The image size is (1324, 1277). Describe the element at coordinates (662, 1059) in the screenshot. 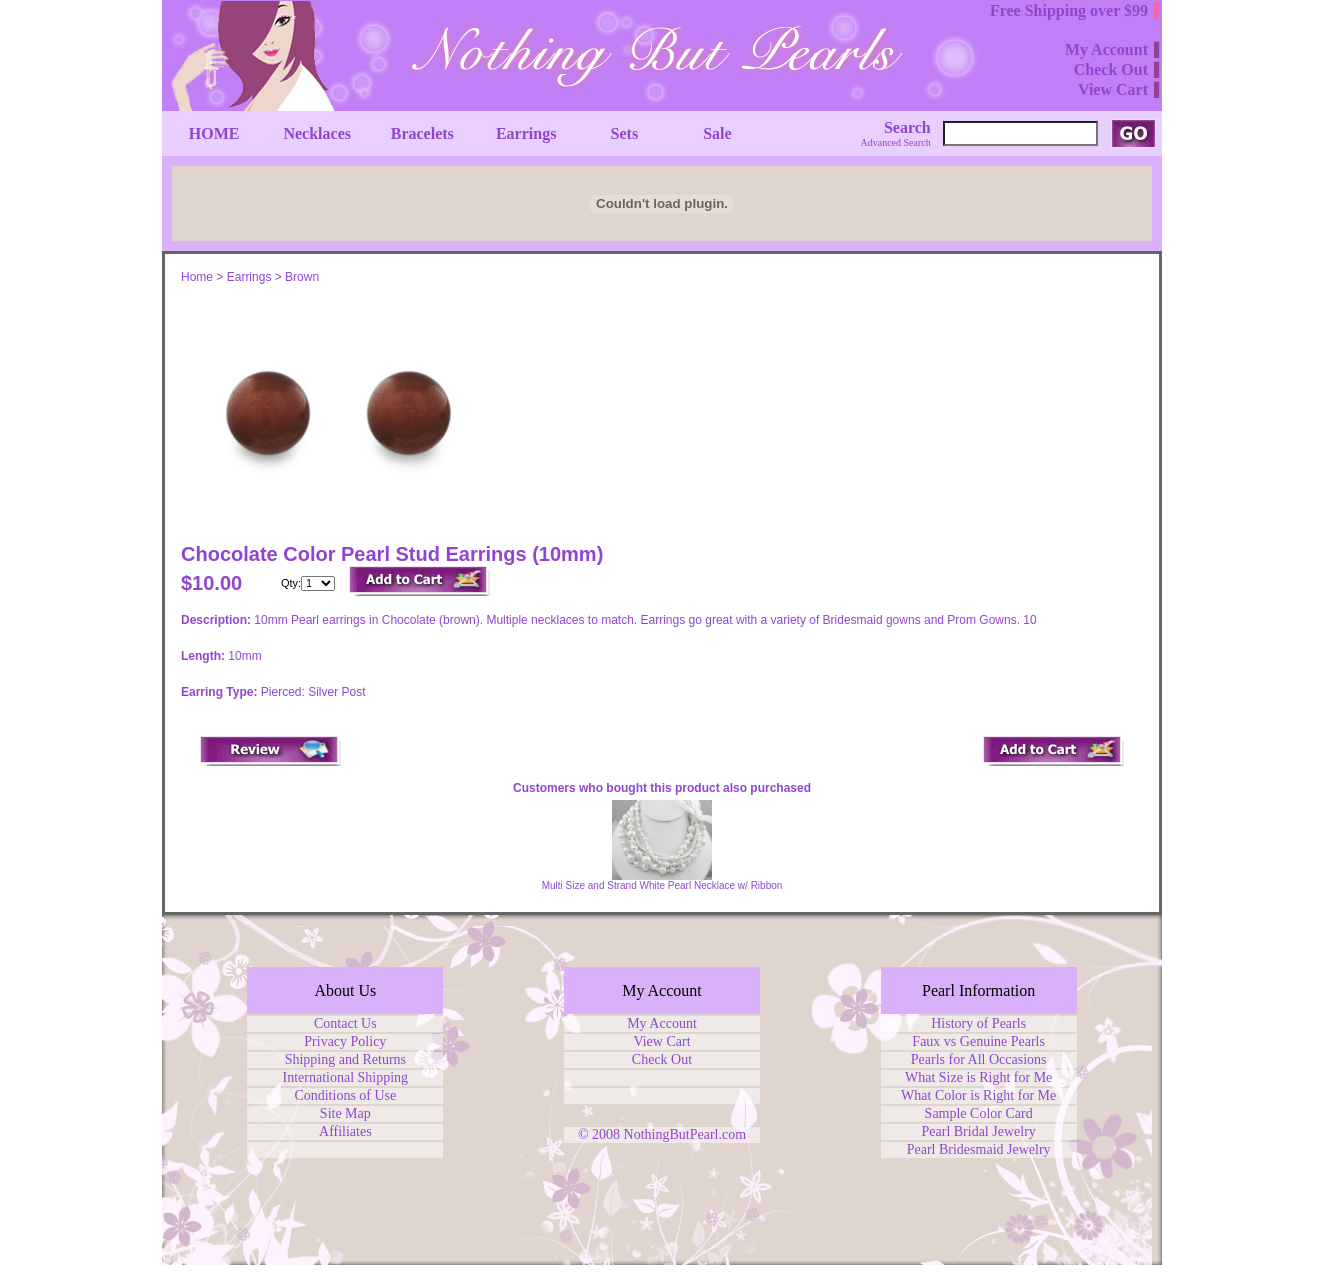

I see `Check Out` at that location.